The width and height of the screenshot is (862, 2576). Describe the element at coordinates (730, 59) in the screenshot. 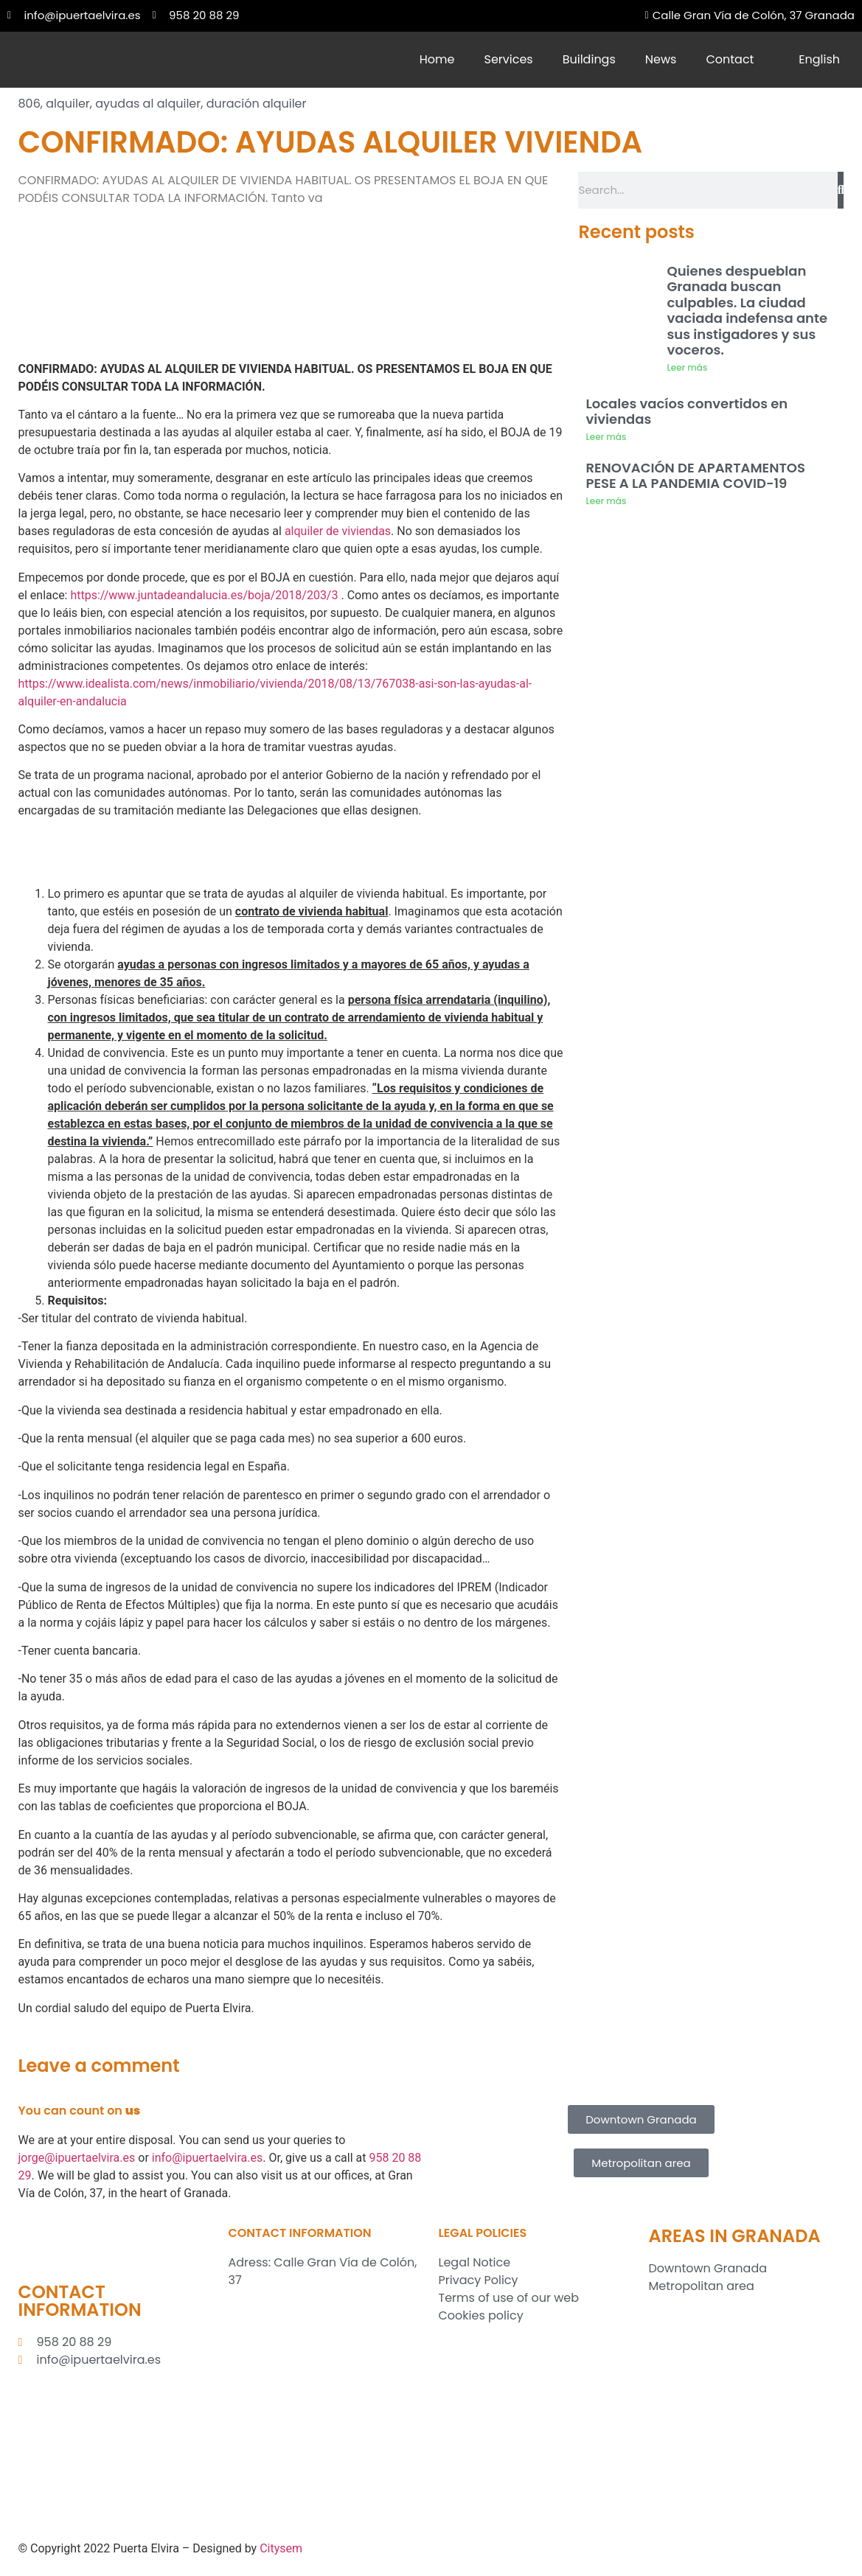

I see `Contact` at that location.